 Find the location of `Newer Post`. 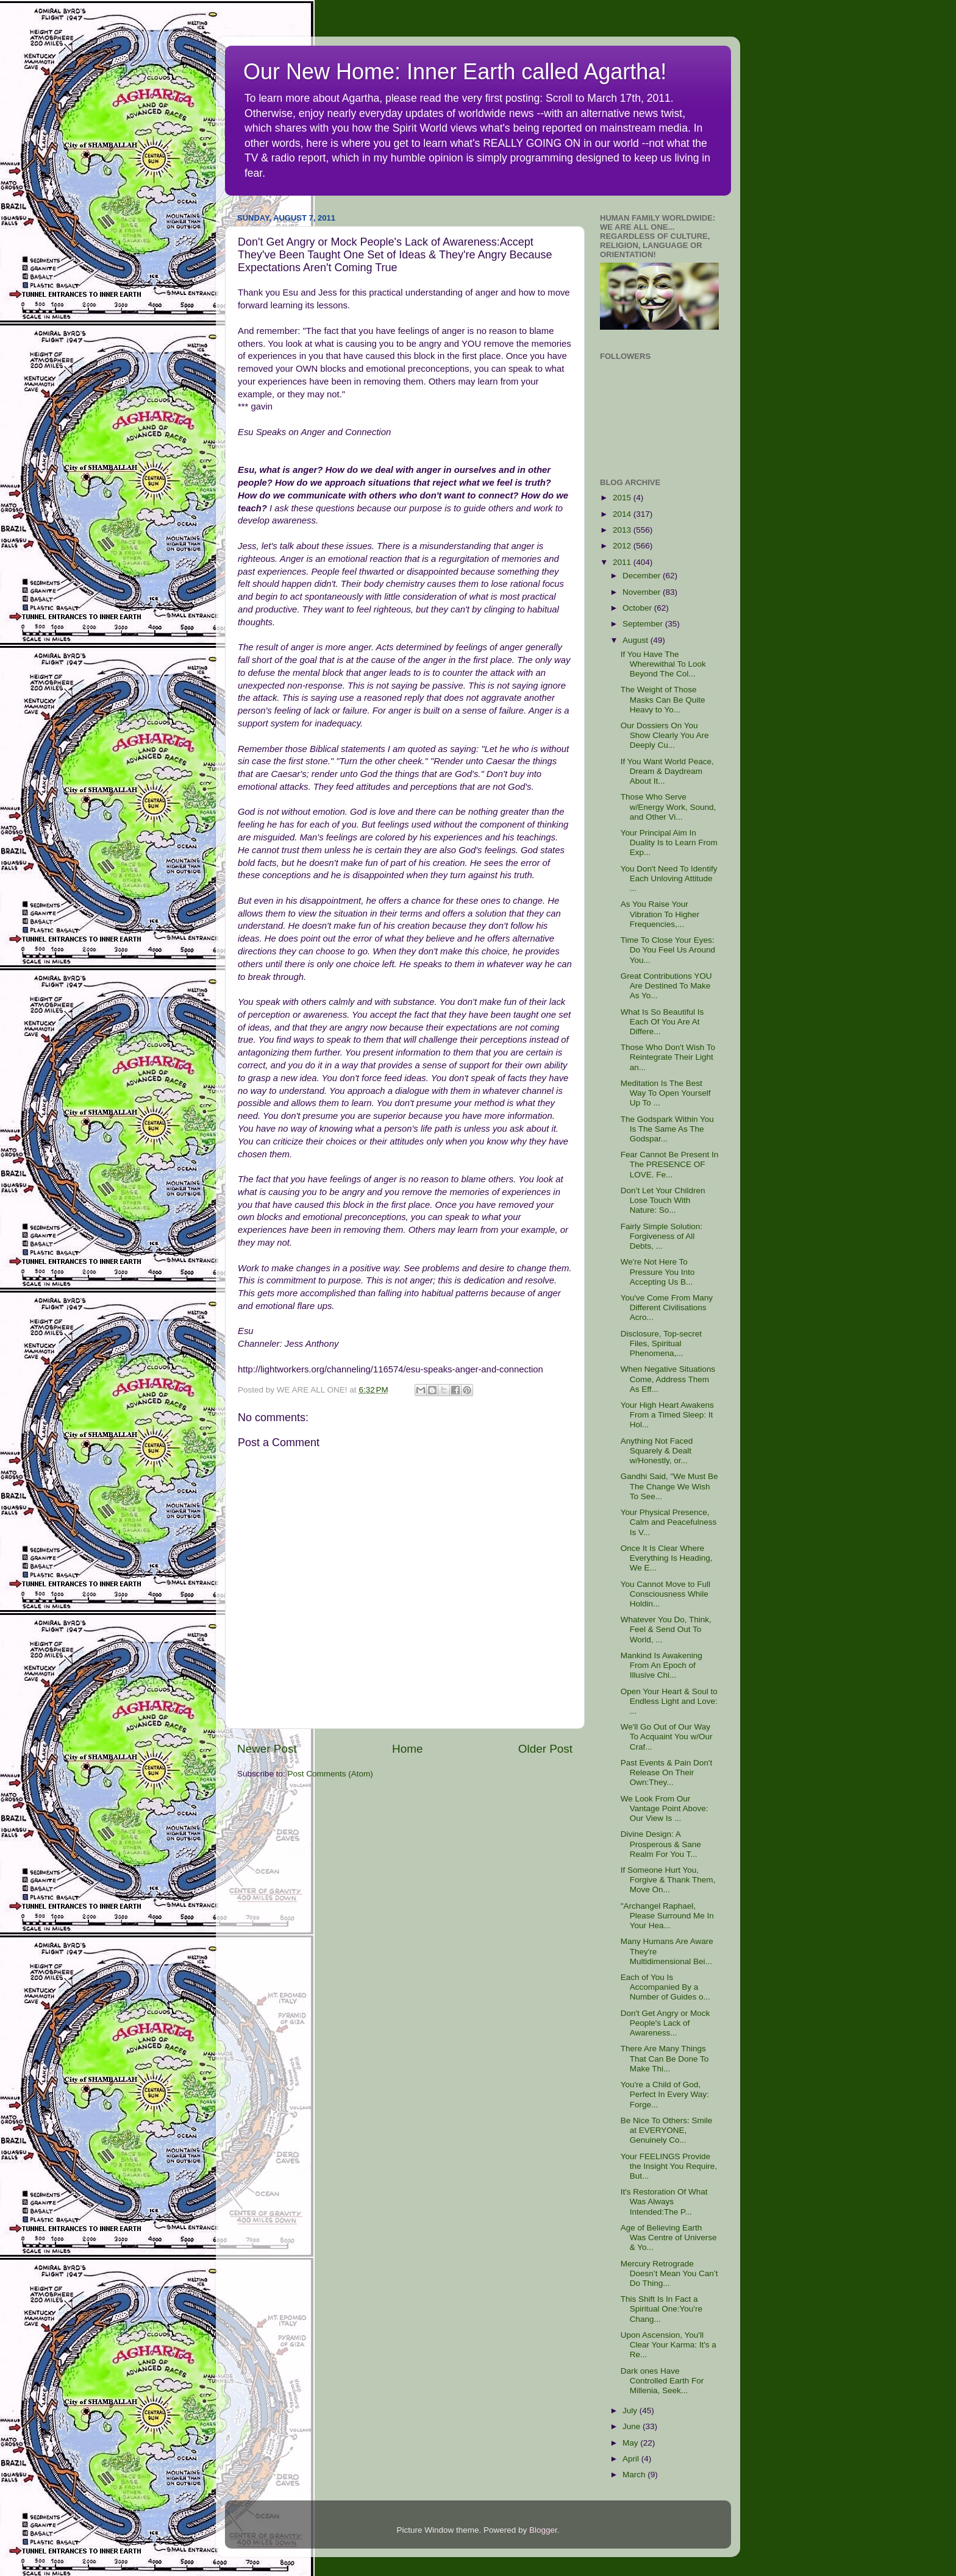

Newer Post is located at coordinates (267, 1748).